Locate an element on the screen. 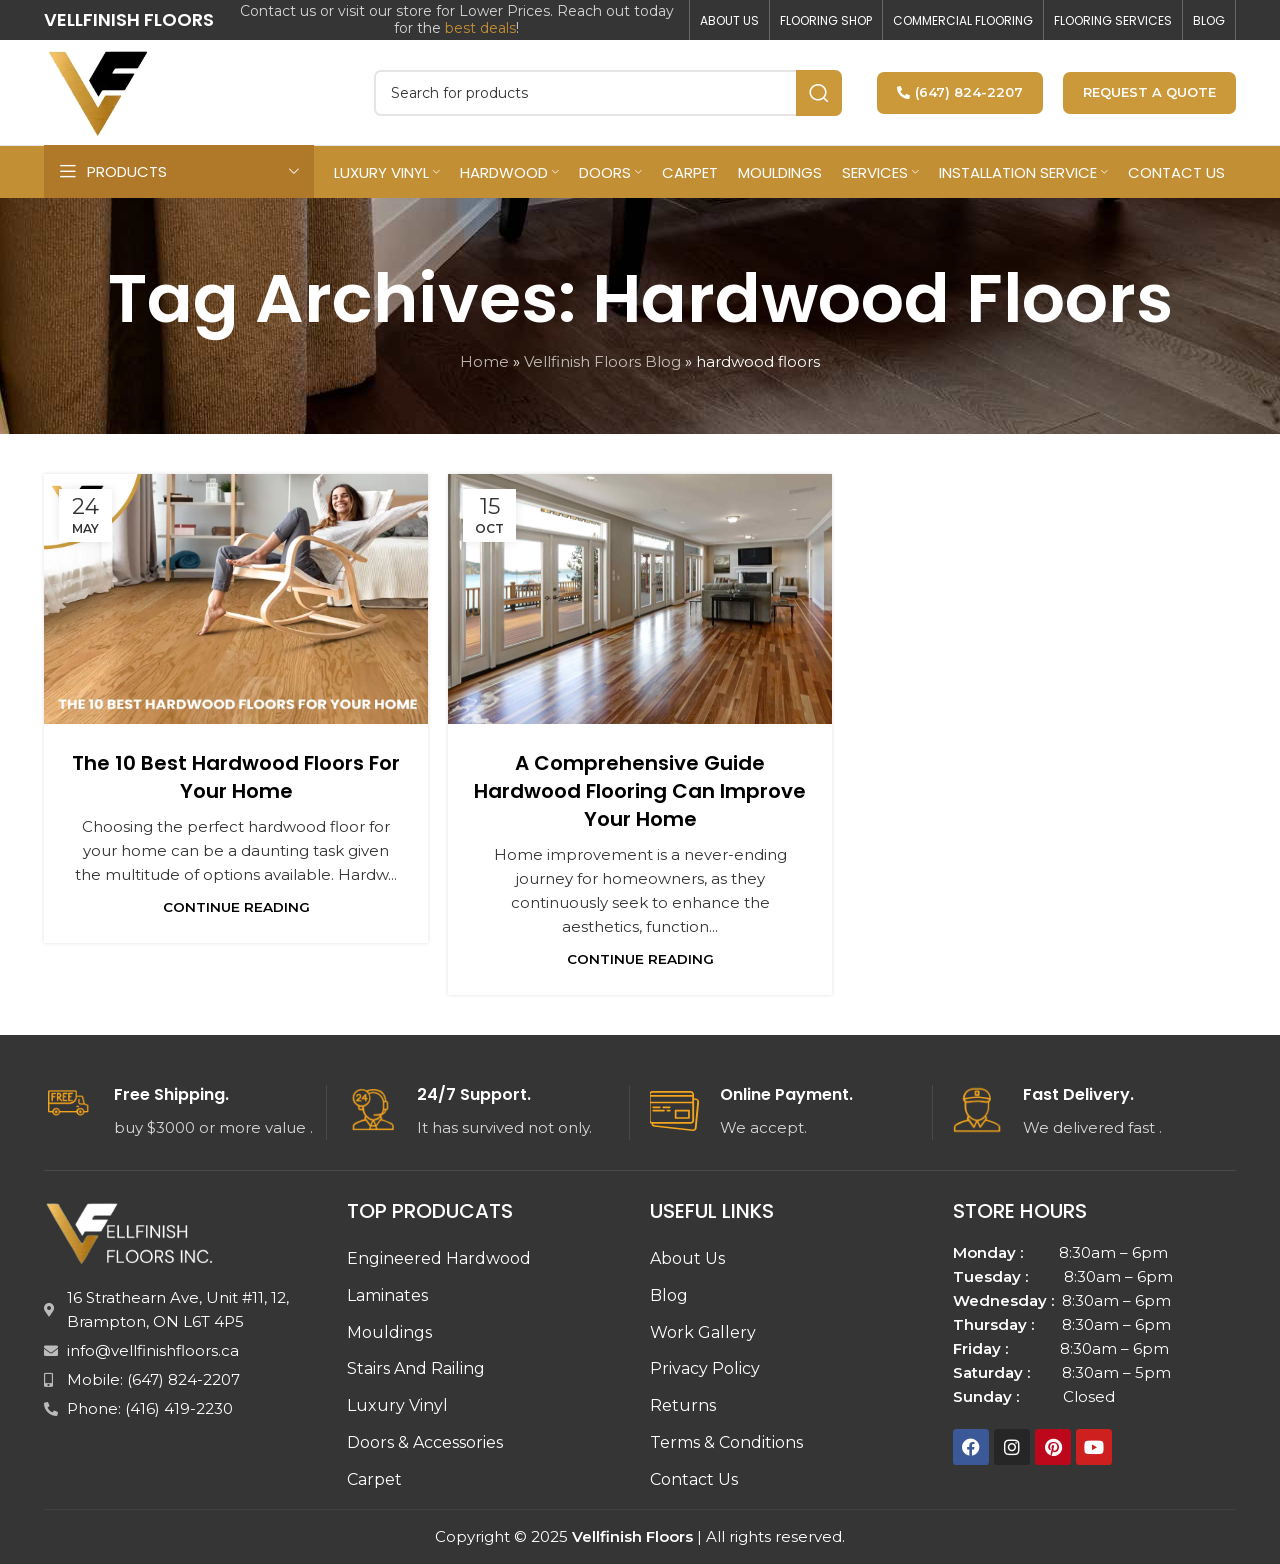 This screenshot has height=1564, width=1280. Request a Quote is located at coordinates (1149, 92).